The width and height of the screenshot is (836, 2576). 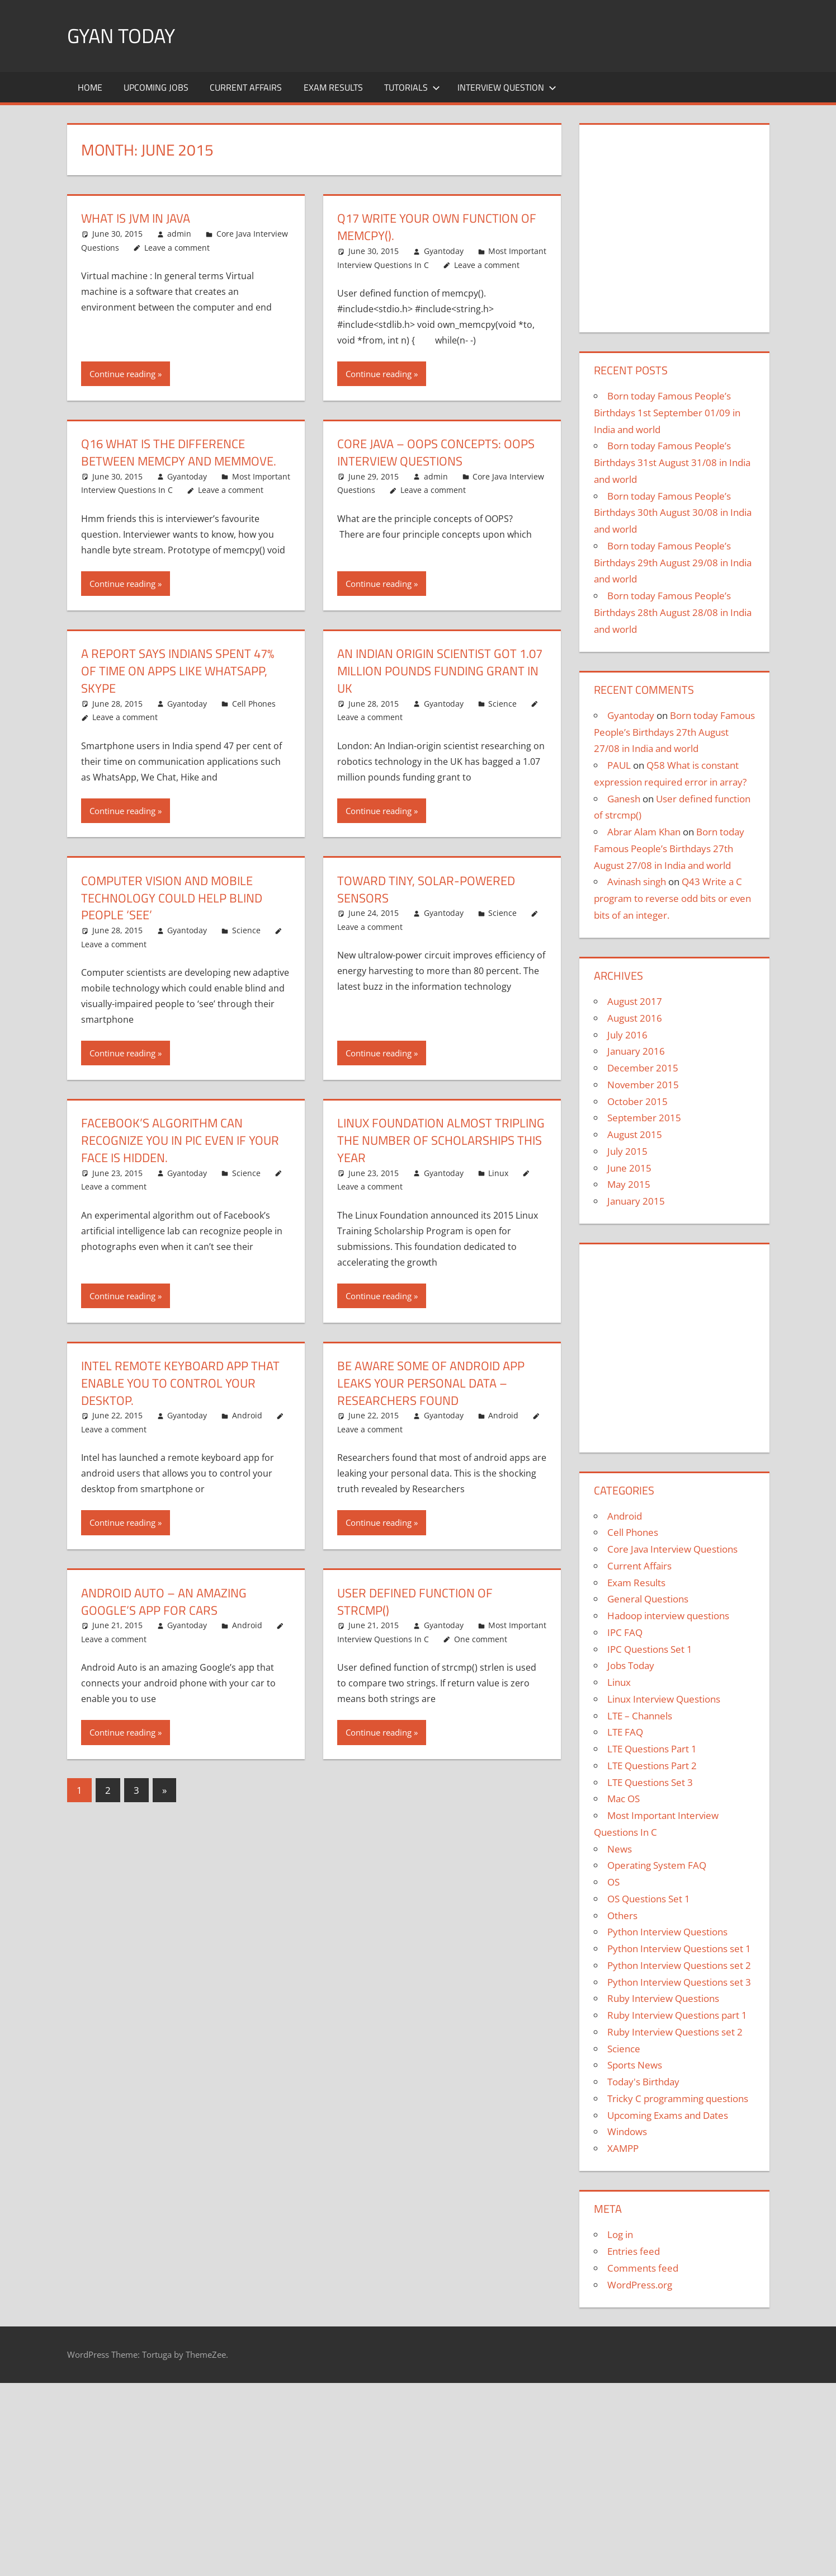 What do you see at coordinates (178, 452) in the screenshot?
I see `Q16 What is the difference between memcpy and memmove.` at bounding box center [178, 452].